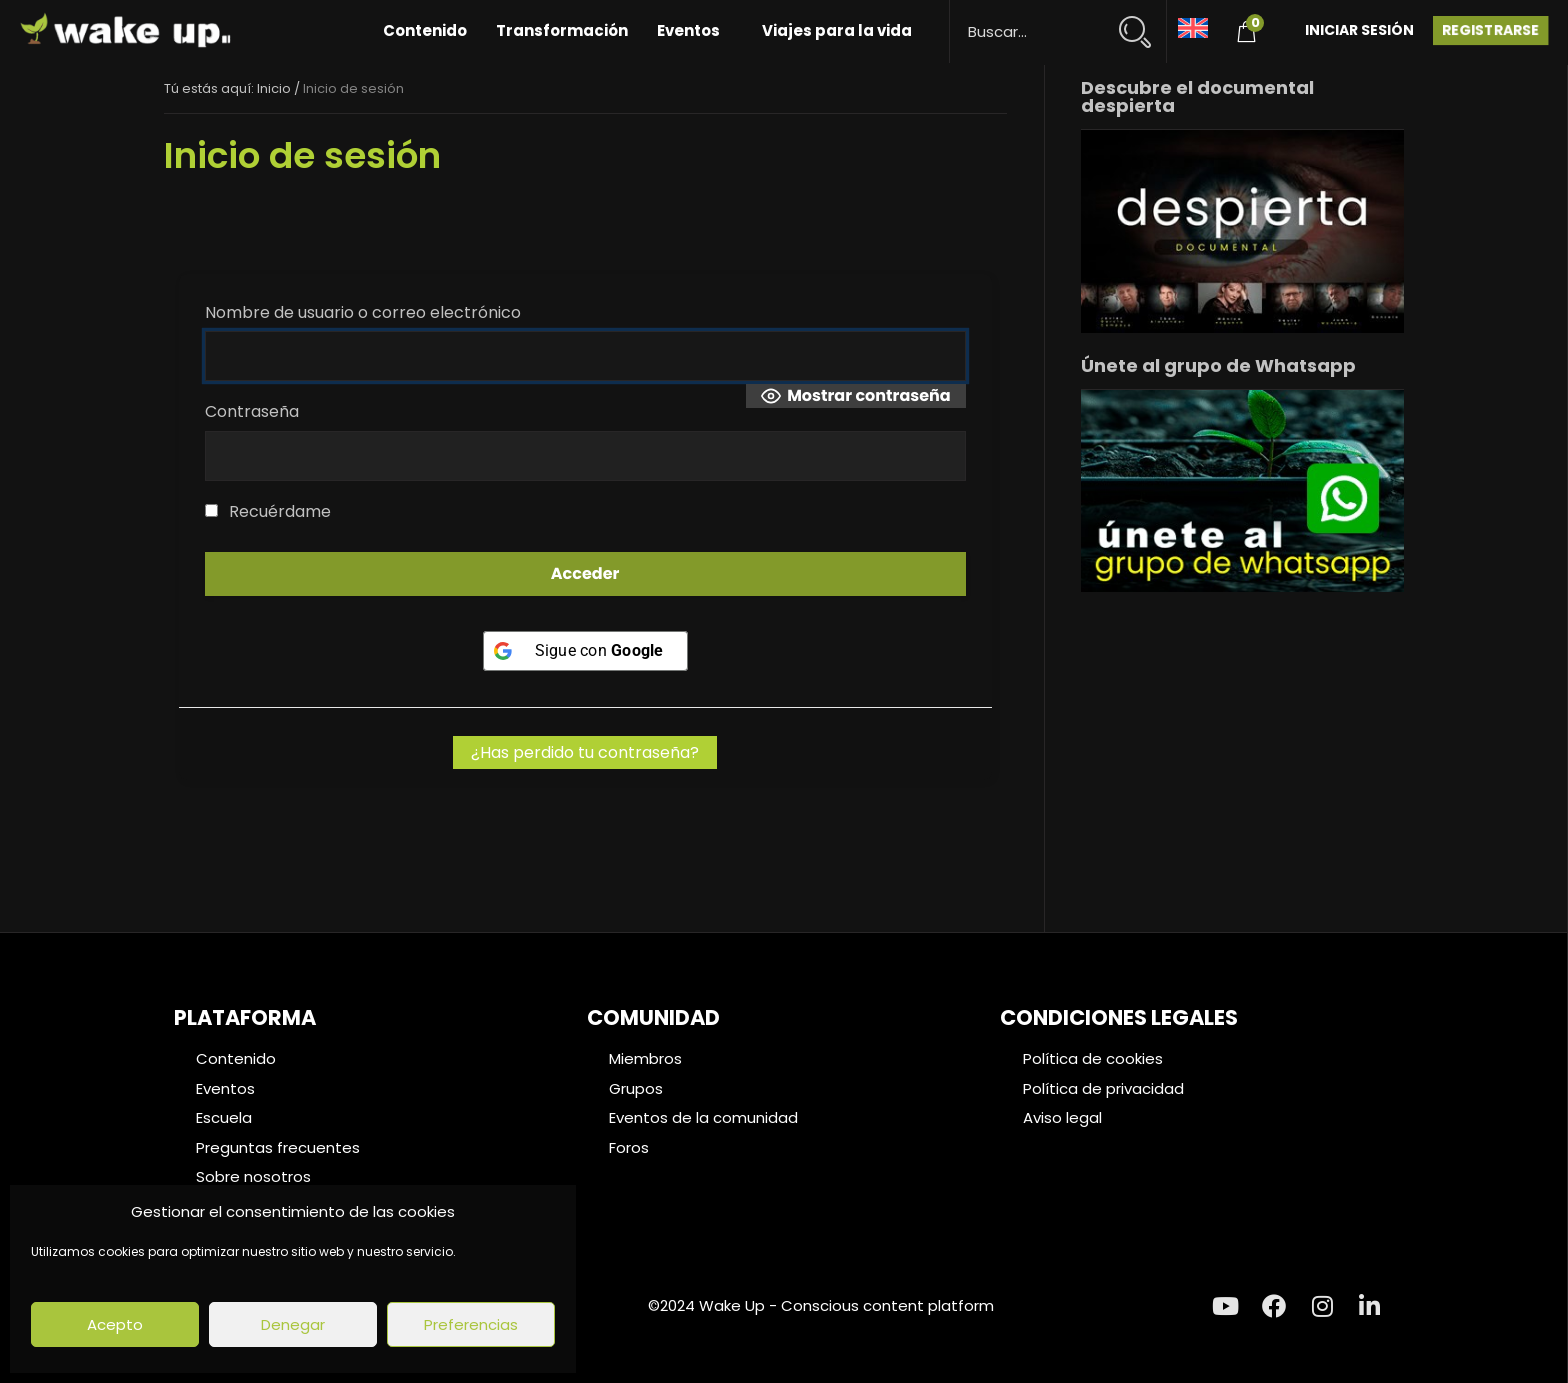  What do you see at coordinates (363, 312) in the screenshot?
I see `Nombre de usuario o correo electrónico` at bounding box center [363, 312].